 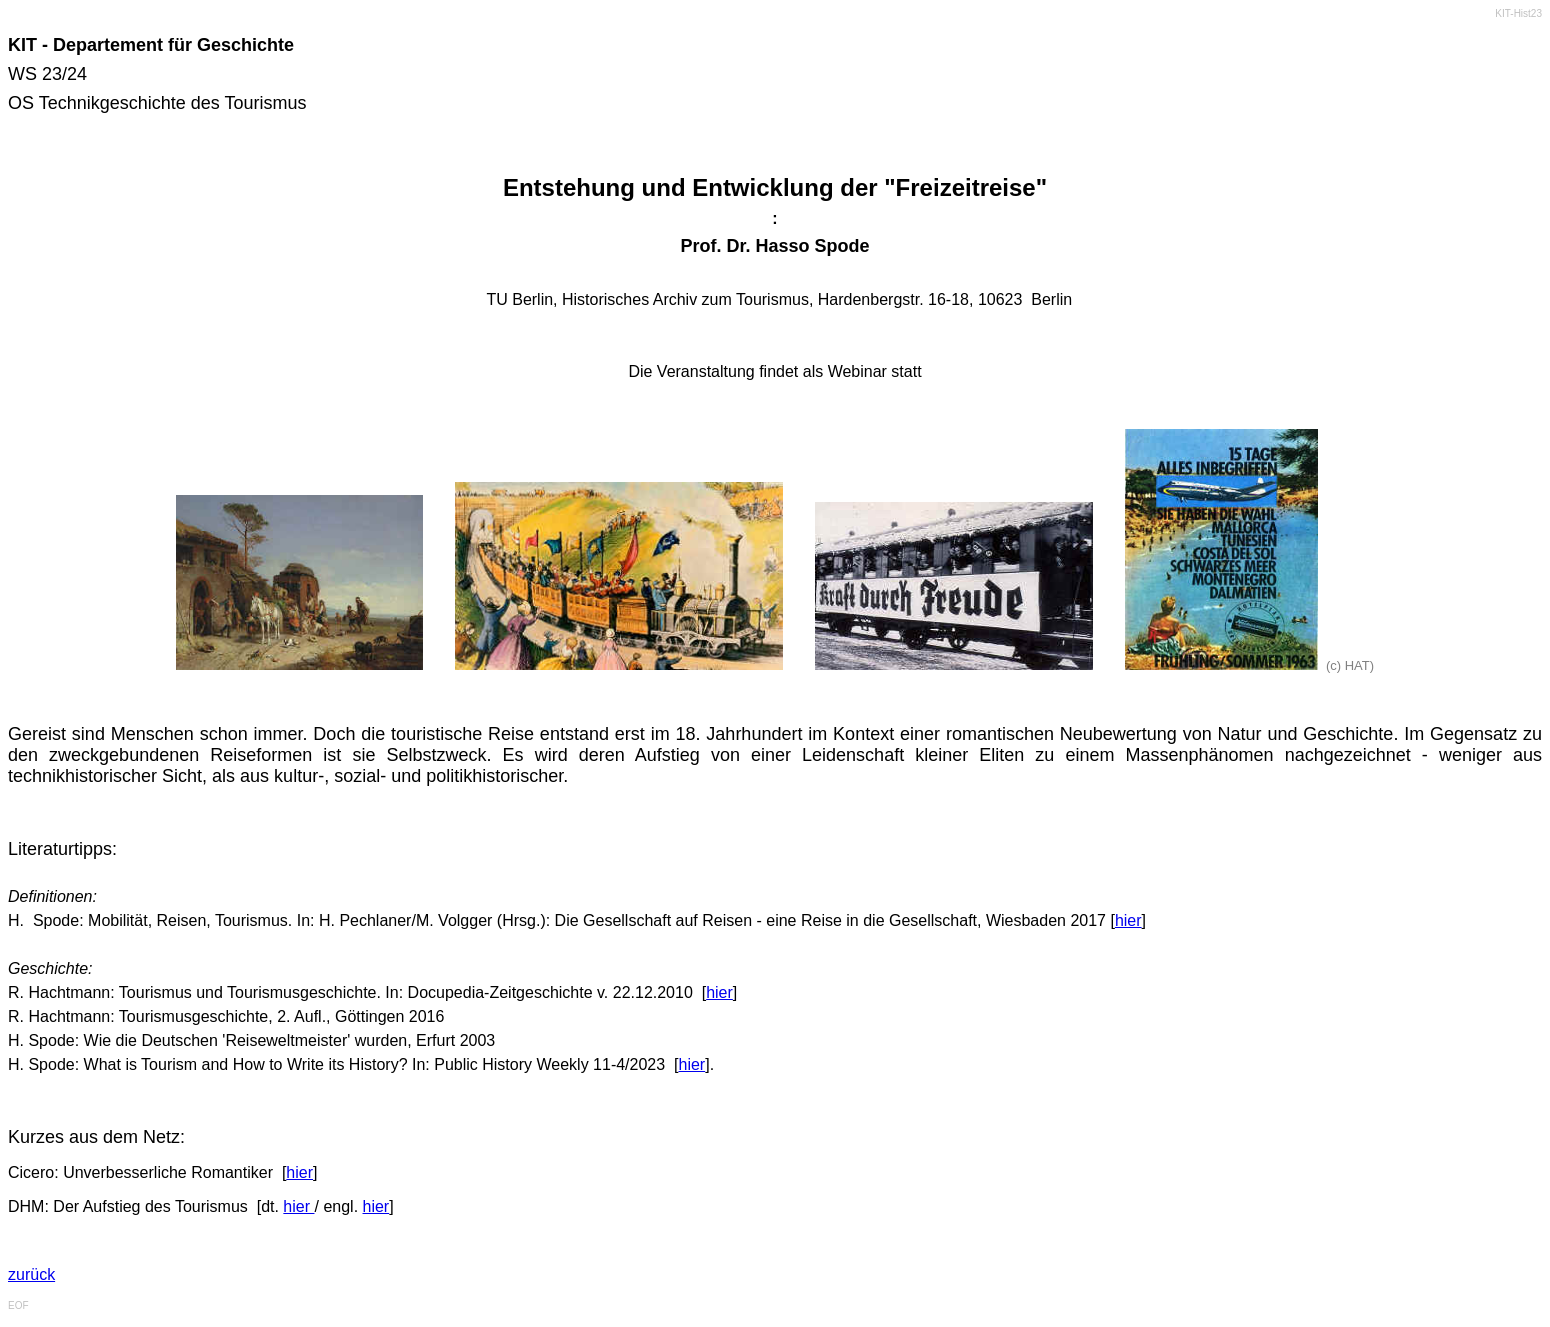 What do you see at coordinates (1128, 920) in the screenshot?
I see `hier` at bounding box center [1128, 920].